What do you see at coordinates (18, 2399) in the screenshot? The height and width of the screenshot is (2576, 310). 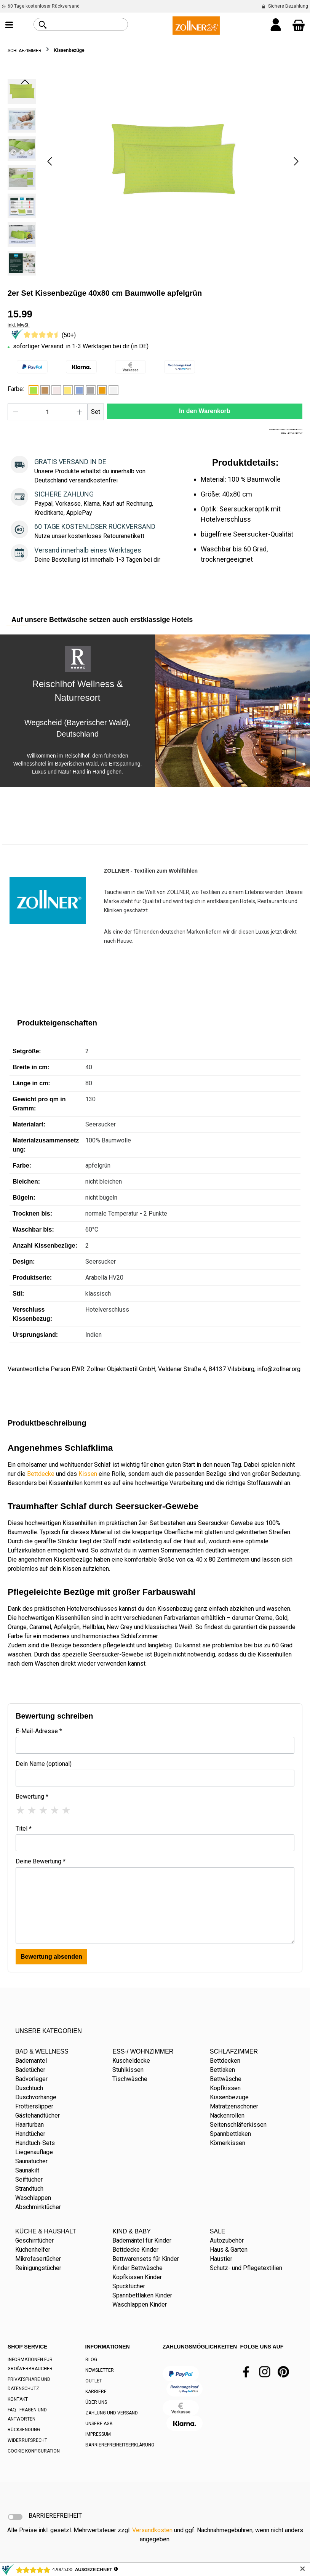 I see `KONTAKT` at bounding box center [18, 2399].